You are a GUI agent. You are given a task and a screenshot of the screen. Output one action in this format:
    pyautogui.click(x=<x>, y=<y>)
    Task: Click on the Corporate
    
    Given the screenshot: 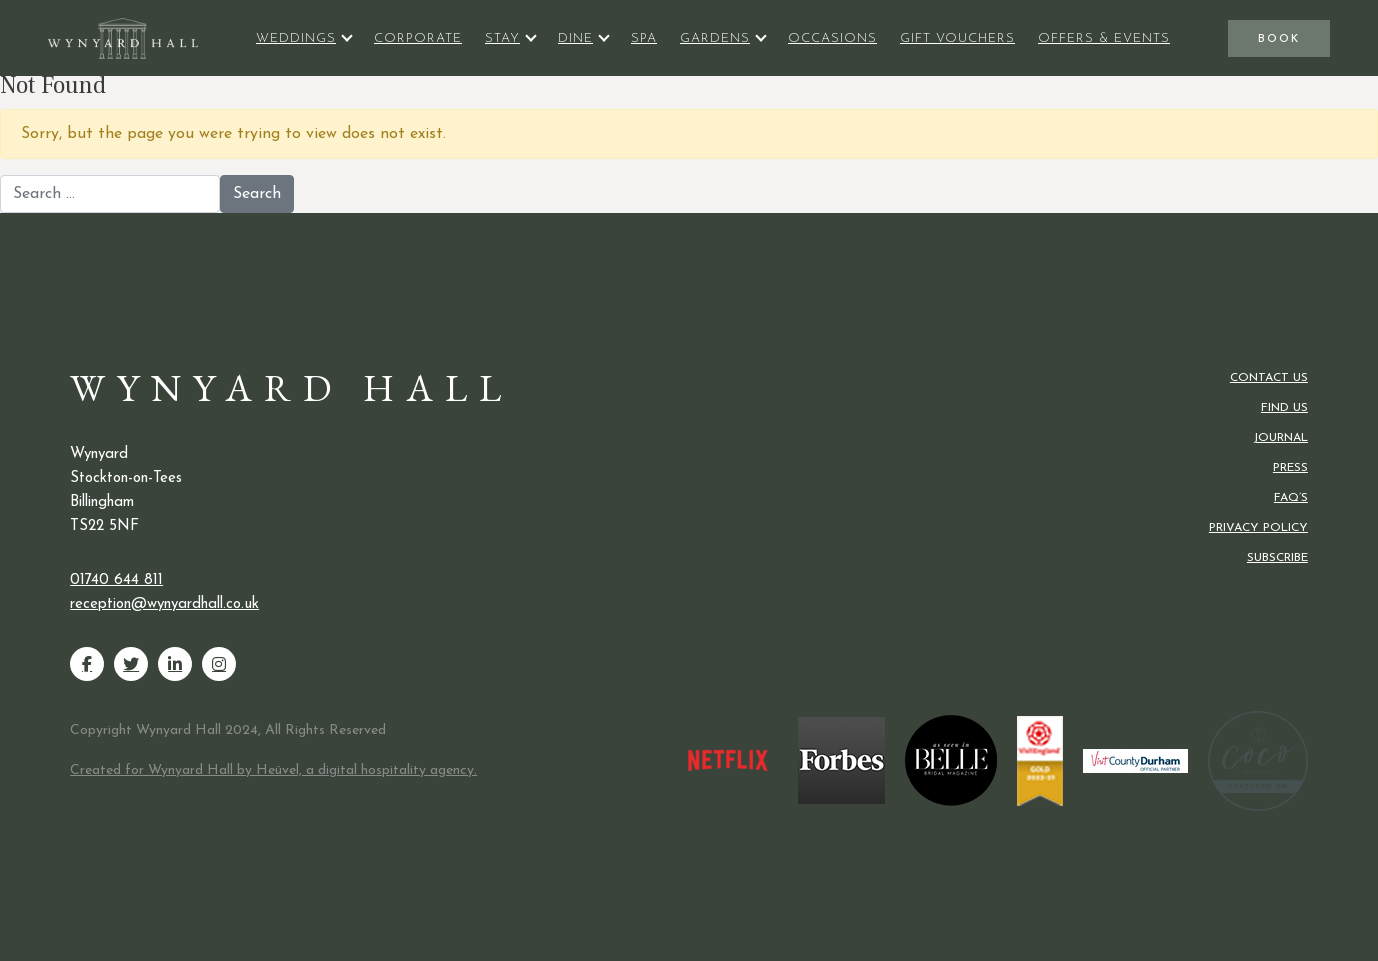 What is the action you would take?
    pyautogui.click(x=418, y=38)
    